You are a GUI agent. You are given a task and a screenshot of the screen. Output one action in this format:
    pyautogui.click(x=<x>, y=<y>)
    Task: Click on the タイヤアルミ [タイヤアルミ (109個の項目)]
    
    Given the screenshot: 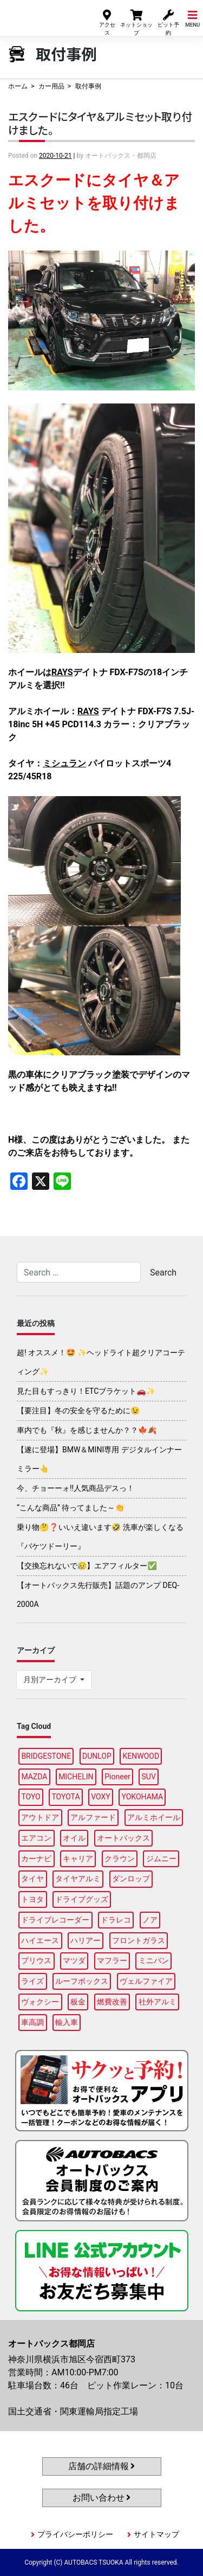 What is the action you would take?
    pyautogui.click(x=78, y=1878)
    